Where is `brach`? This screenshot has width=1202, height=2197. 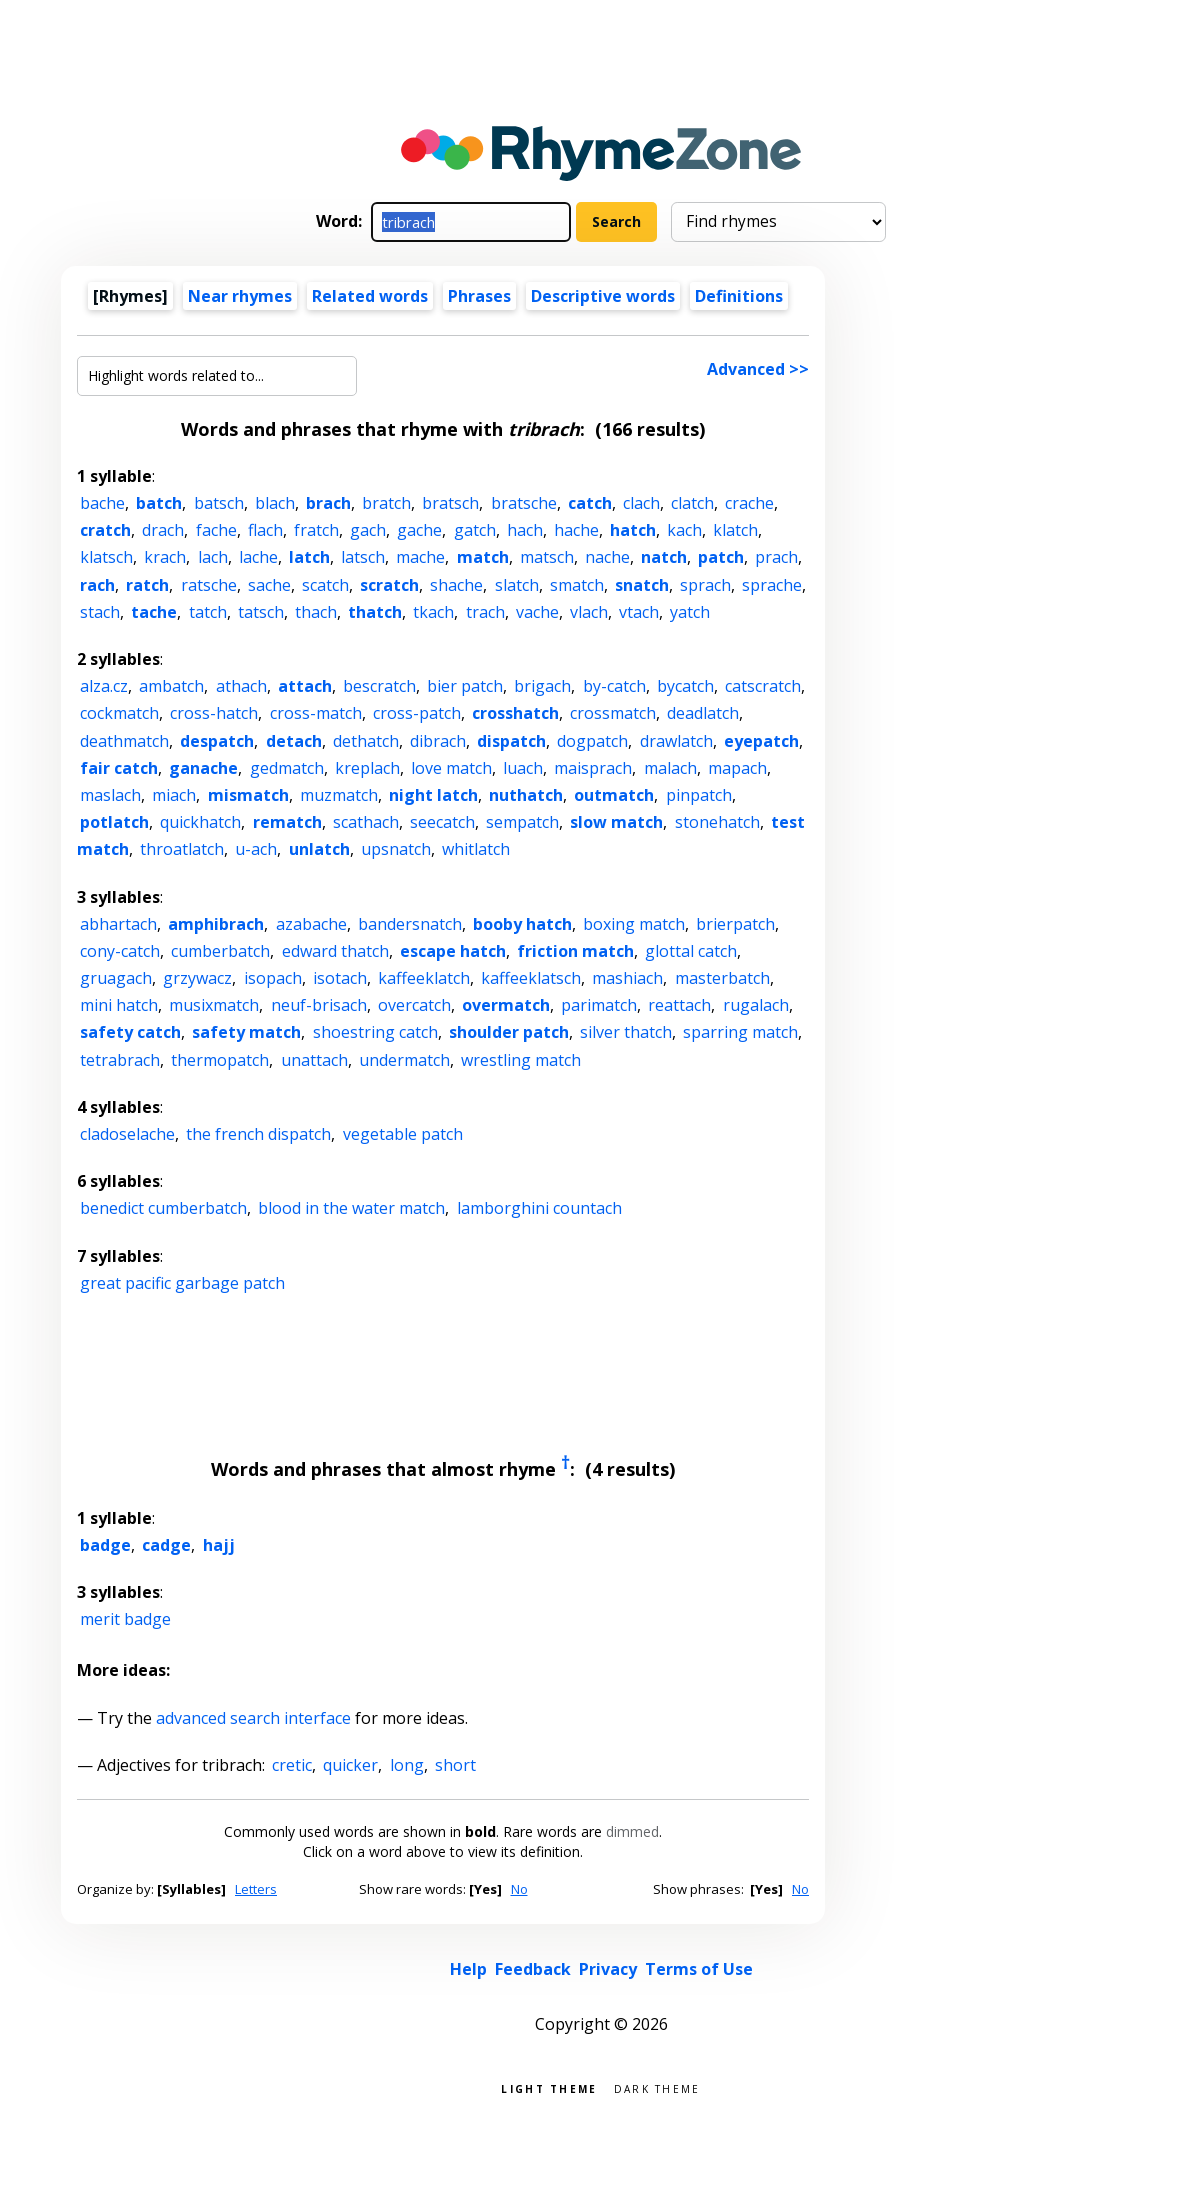 brach is located at coordinates (328, 503).